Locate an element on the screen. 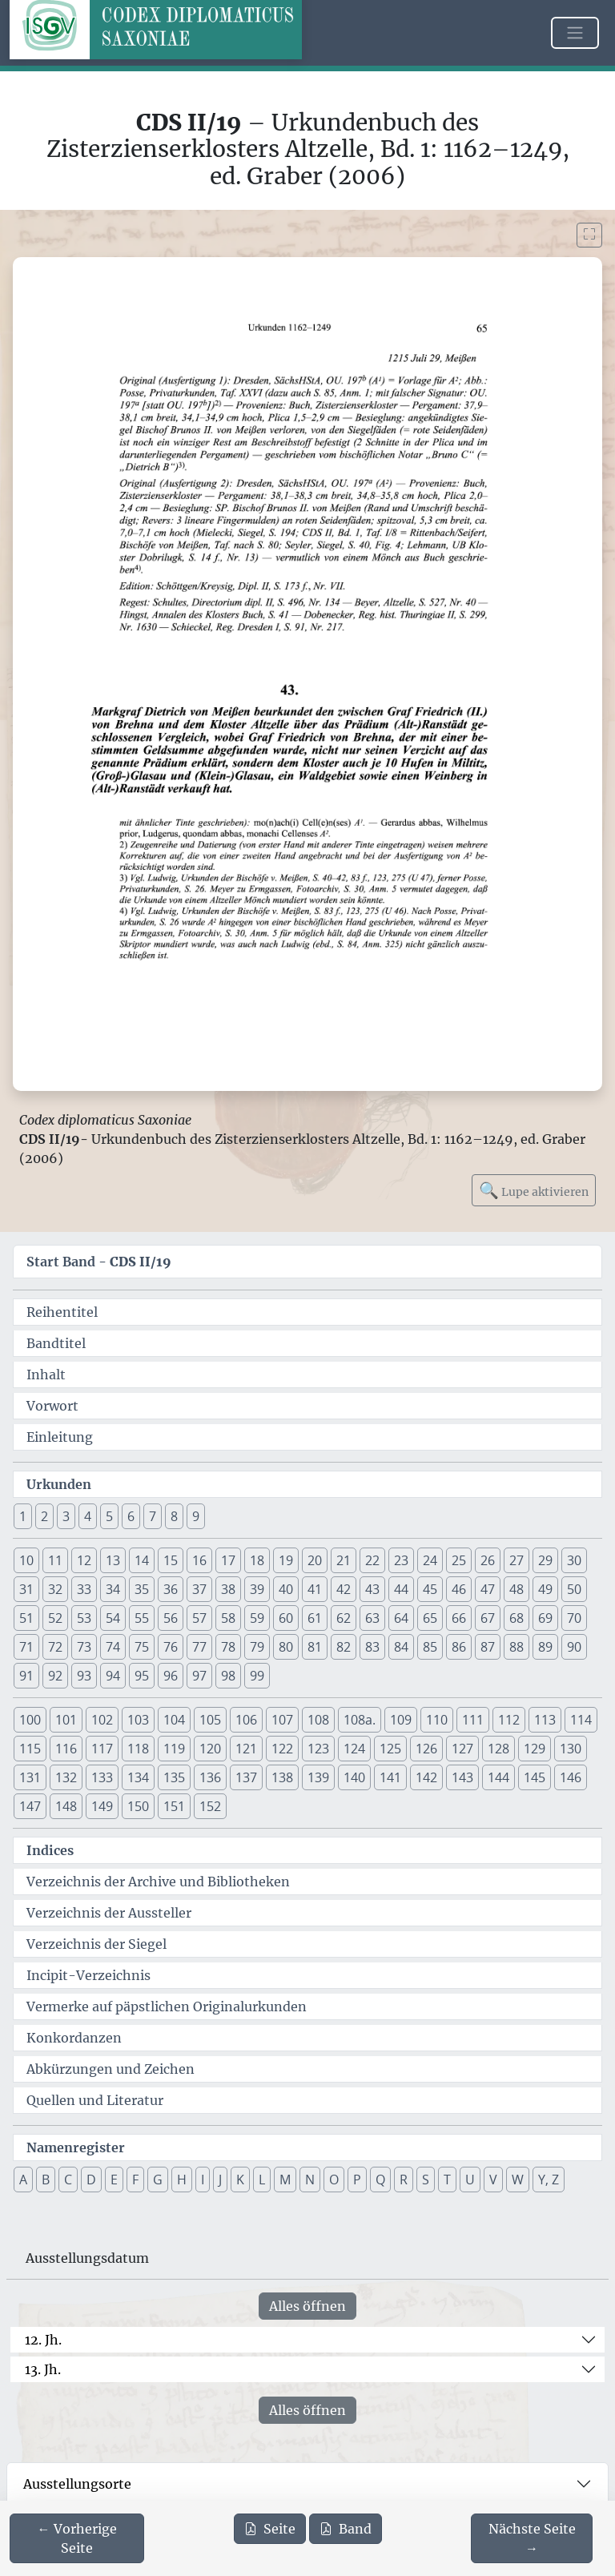 The width and height of the screenshot is (615, 2576). 121 [button] is located at coordinates (246, 1748).